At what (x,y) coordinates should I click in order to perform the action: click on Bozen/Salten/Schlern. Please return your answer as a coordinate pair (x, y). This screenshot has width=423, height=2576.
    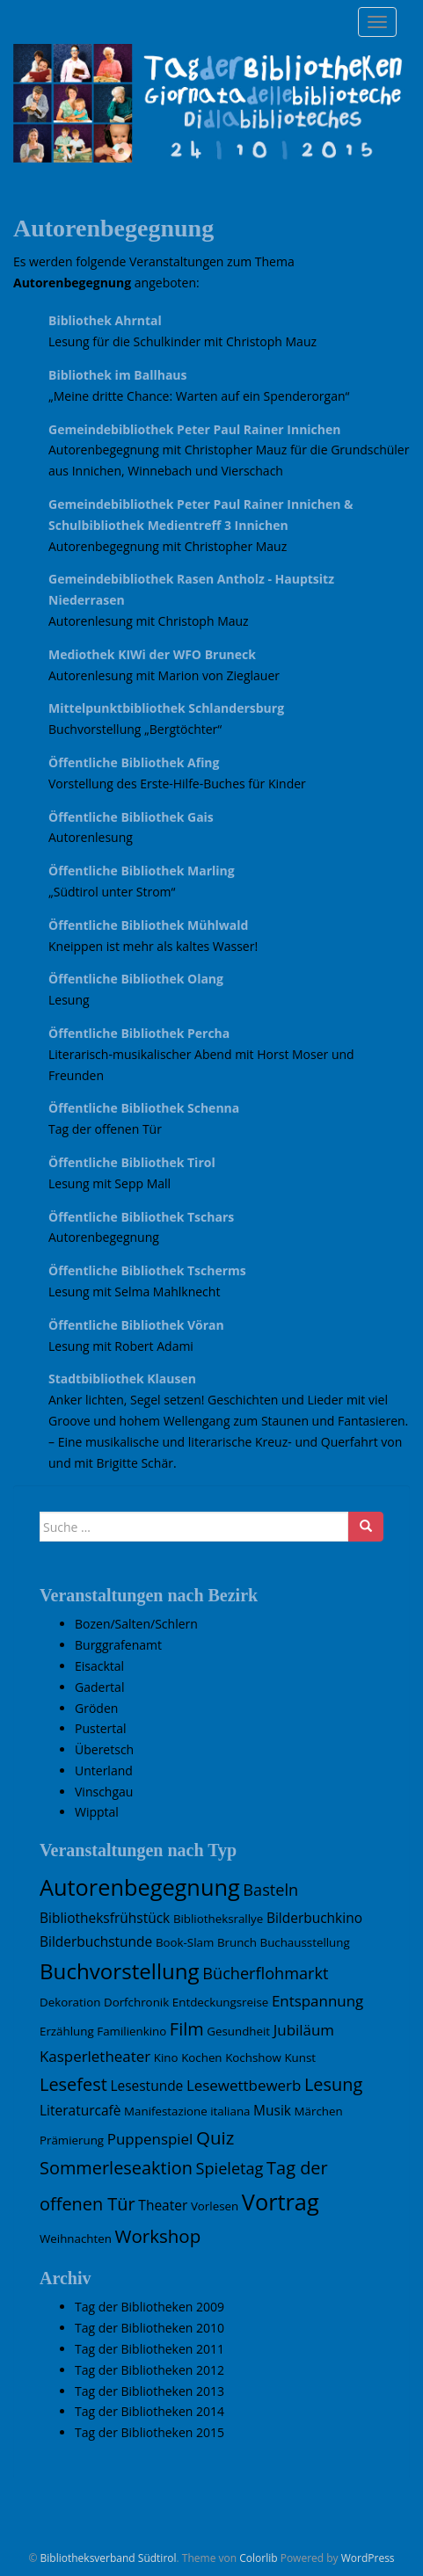
    Looking at the image, I should click on (136, 1623).